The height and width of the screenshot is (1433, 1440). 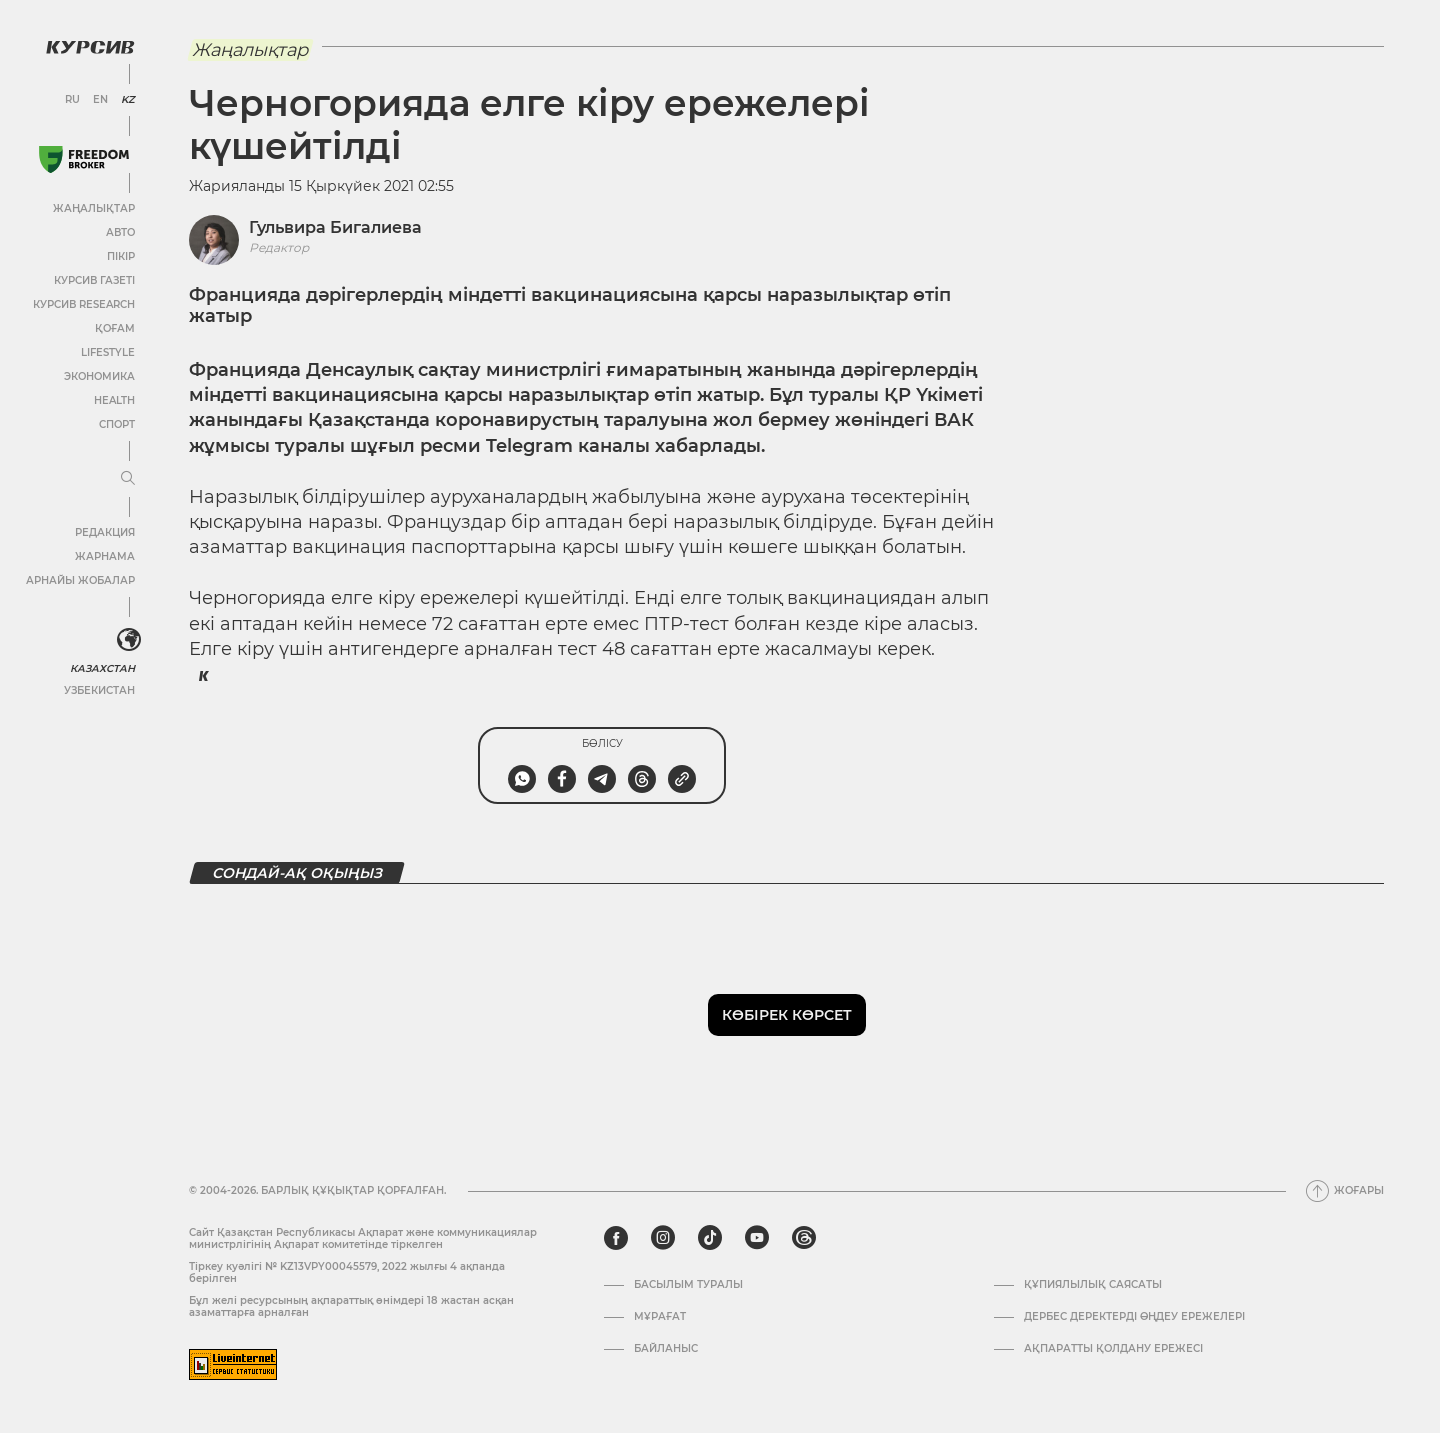 I want to click on Тіркеу куәлігі № KZ13VPY00045579, 2022 жылғы 4 ақпанда берілген, so click(x=347, y=1272).